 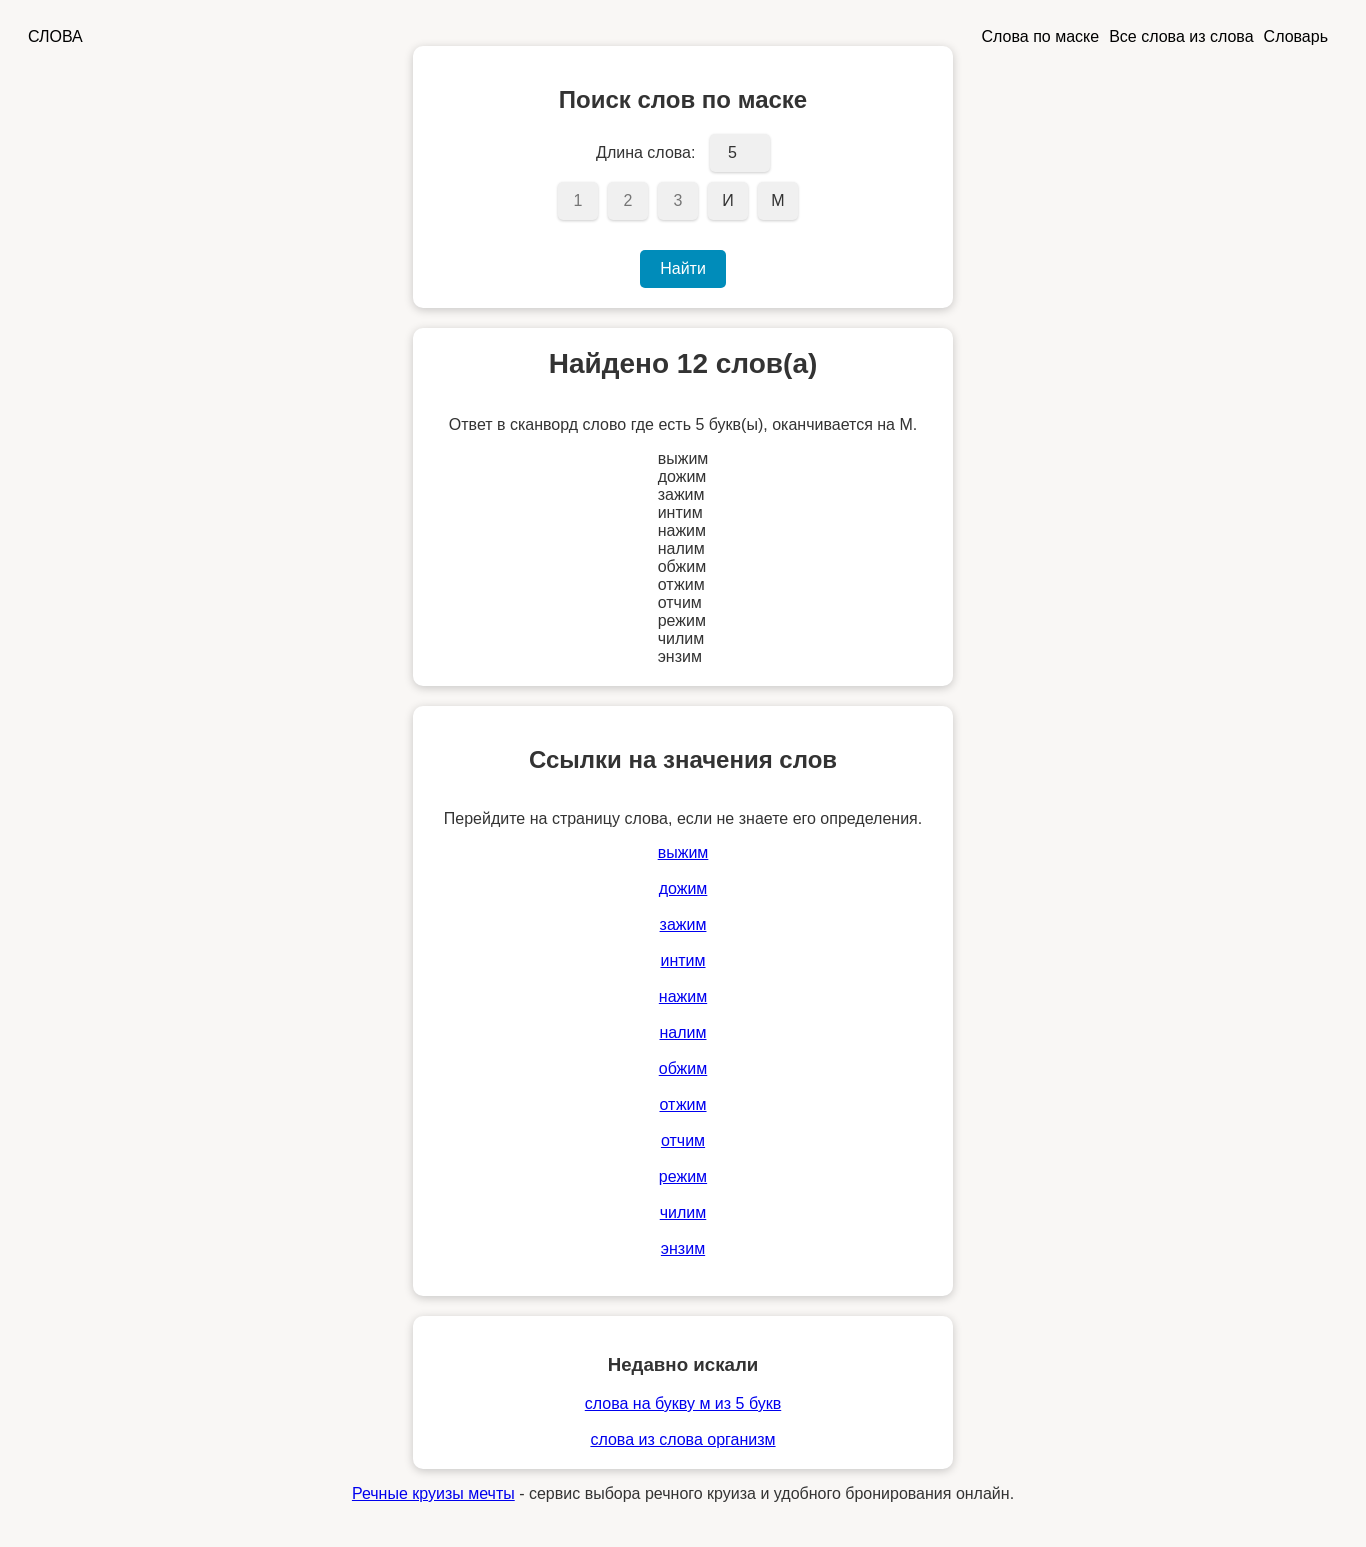 I want to click on слова на букву м из 5 букв, so click(x=683, y=1403).